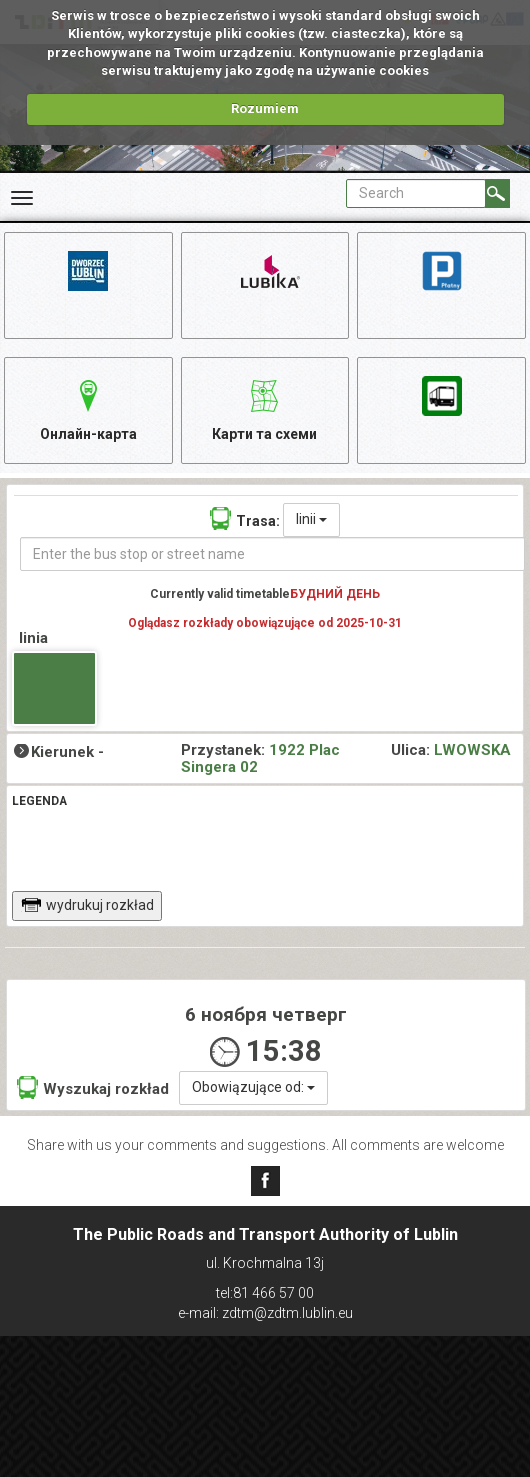 The image size is (530, 1477). I want to click on [Search], so click(497, 193).